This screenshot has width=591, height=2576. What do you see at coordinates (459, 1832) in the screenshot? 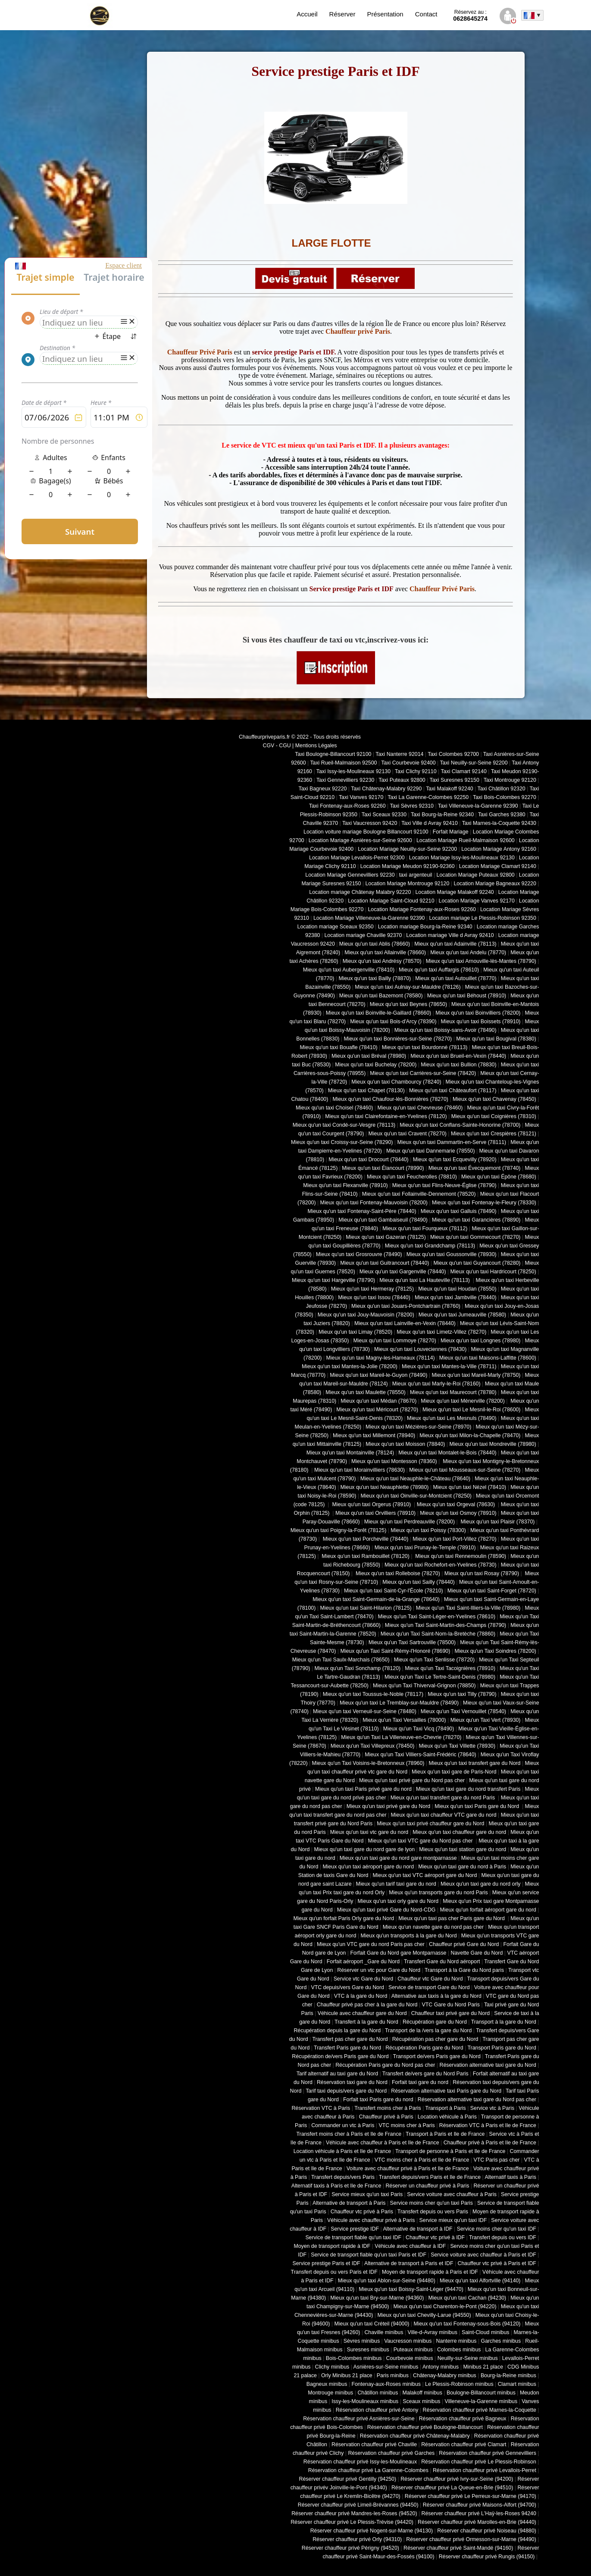
I see `Mieux qu'un taxi chauffeur gare du nord` at bounding box center [459, 1832].